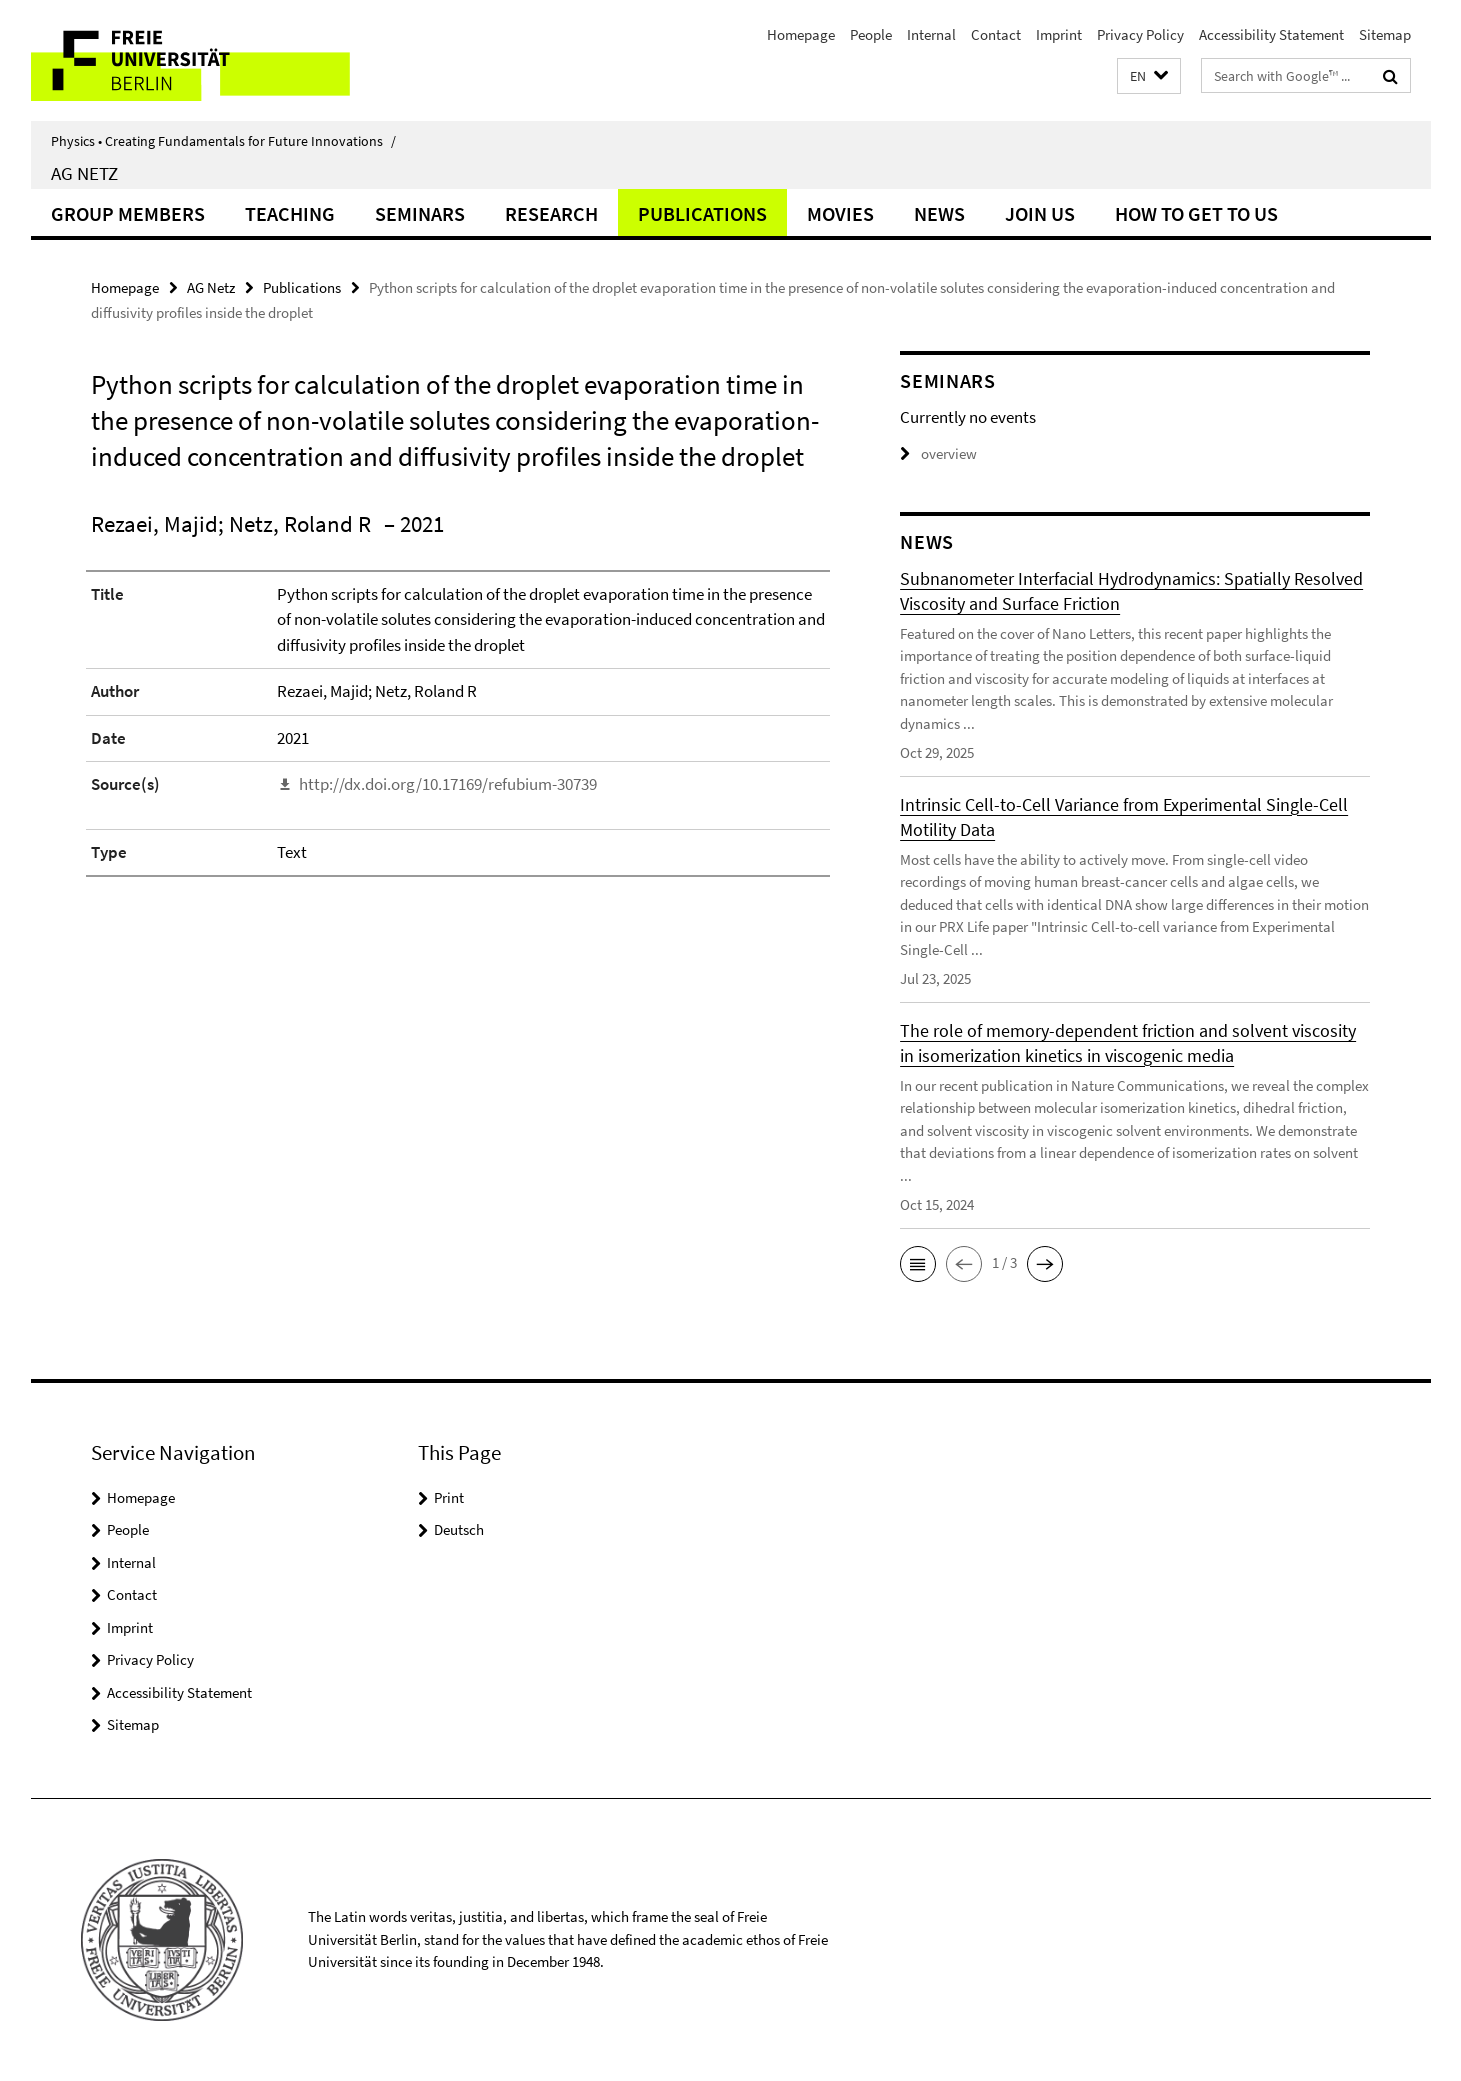  What do you see at coordinates (931, 34) in the screenshot?
I see `Internal` at bounding box center [931, 34].